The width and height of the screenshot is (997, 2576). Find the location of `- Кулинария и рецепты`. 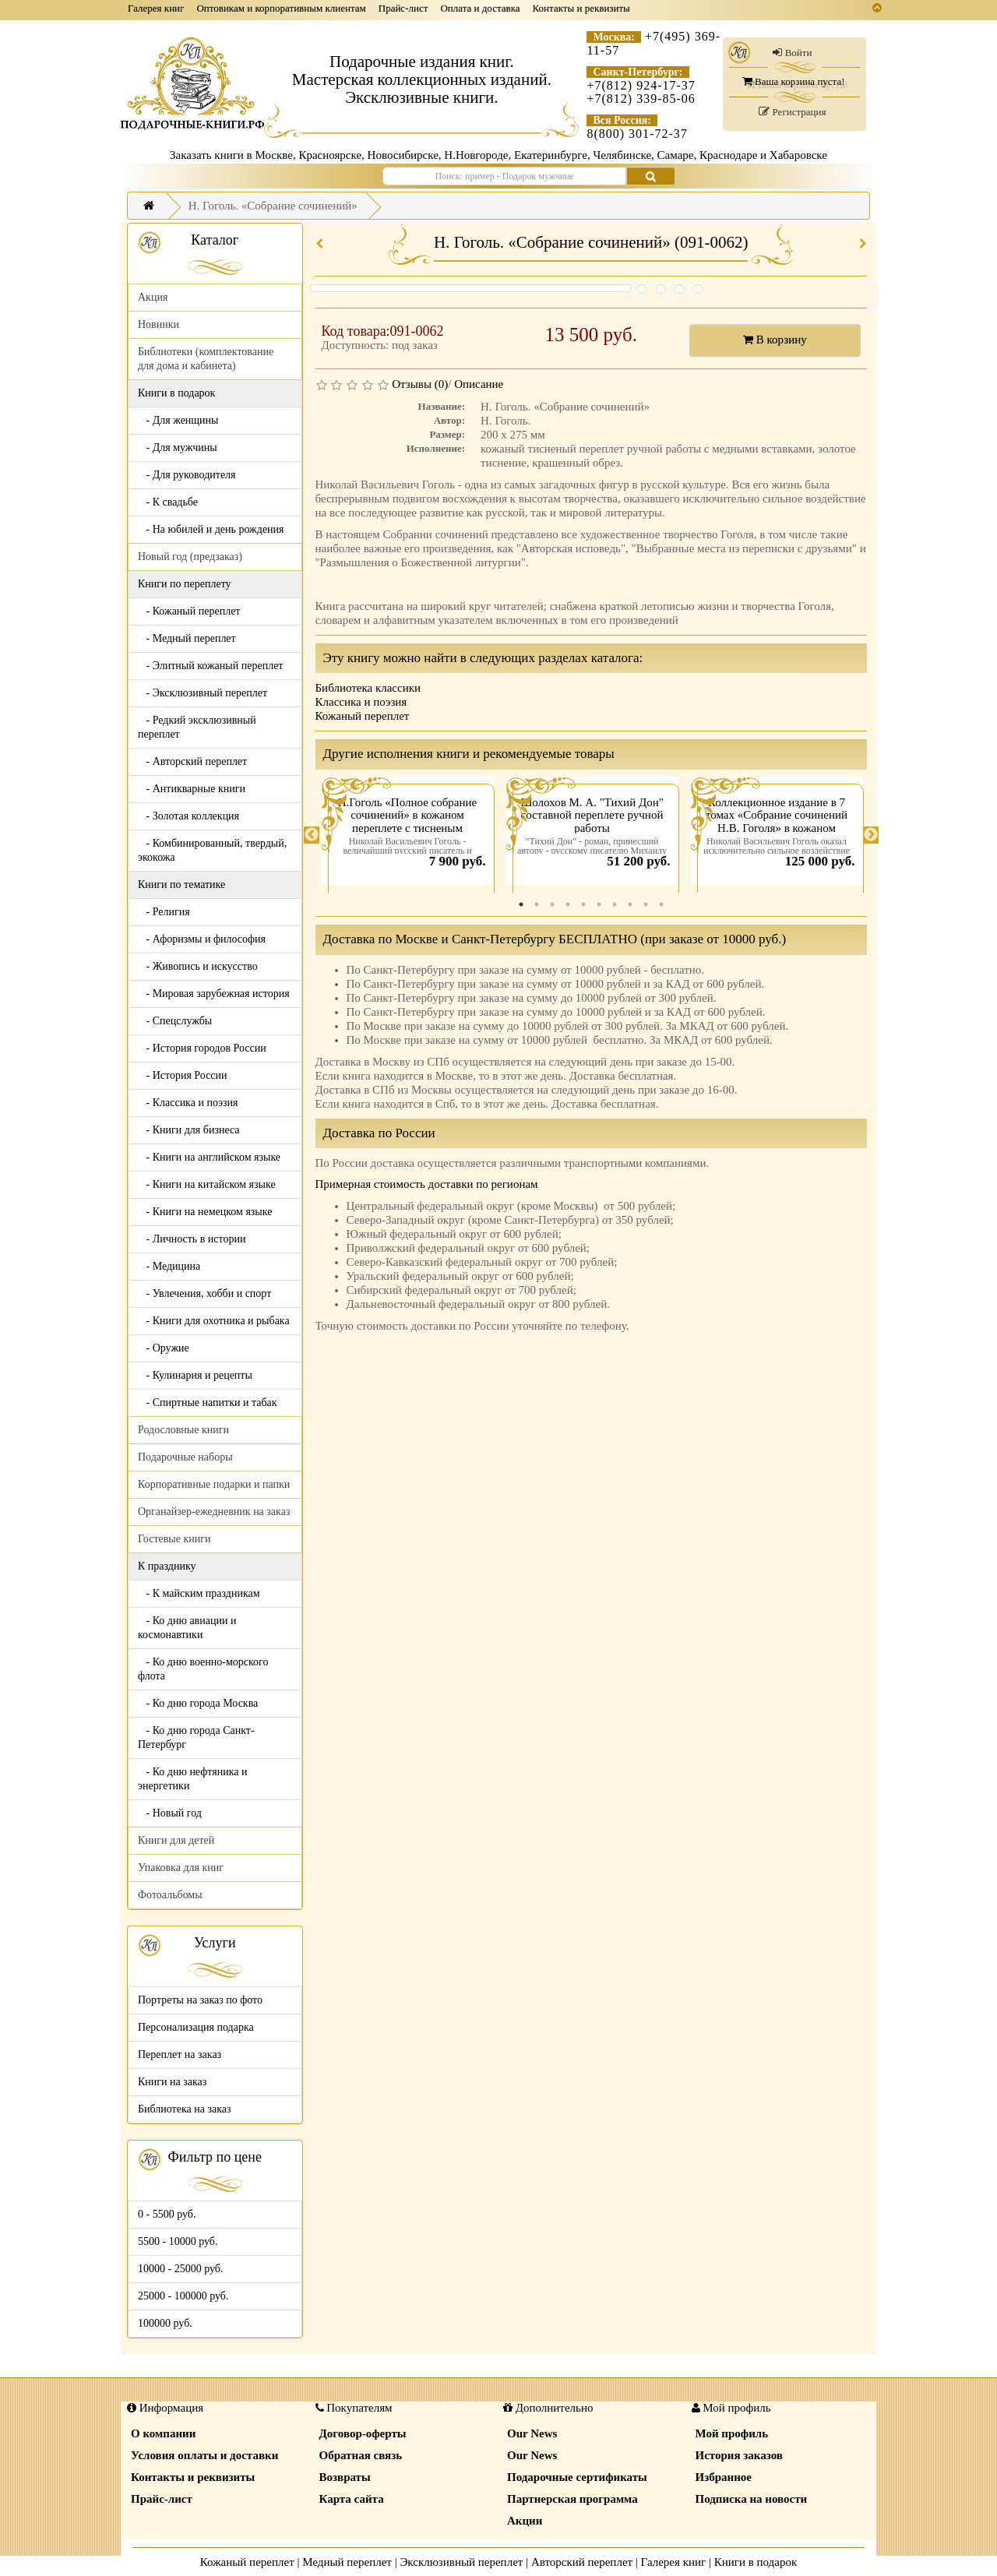

- Кулинария и рецепты is located at coordinates (195, 1375).